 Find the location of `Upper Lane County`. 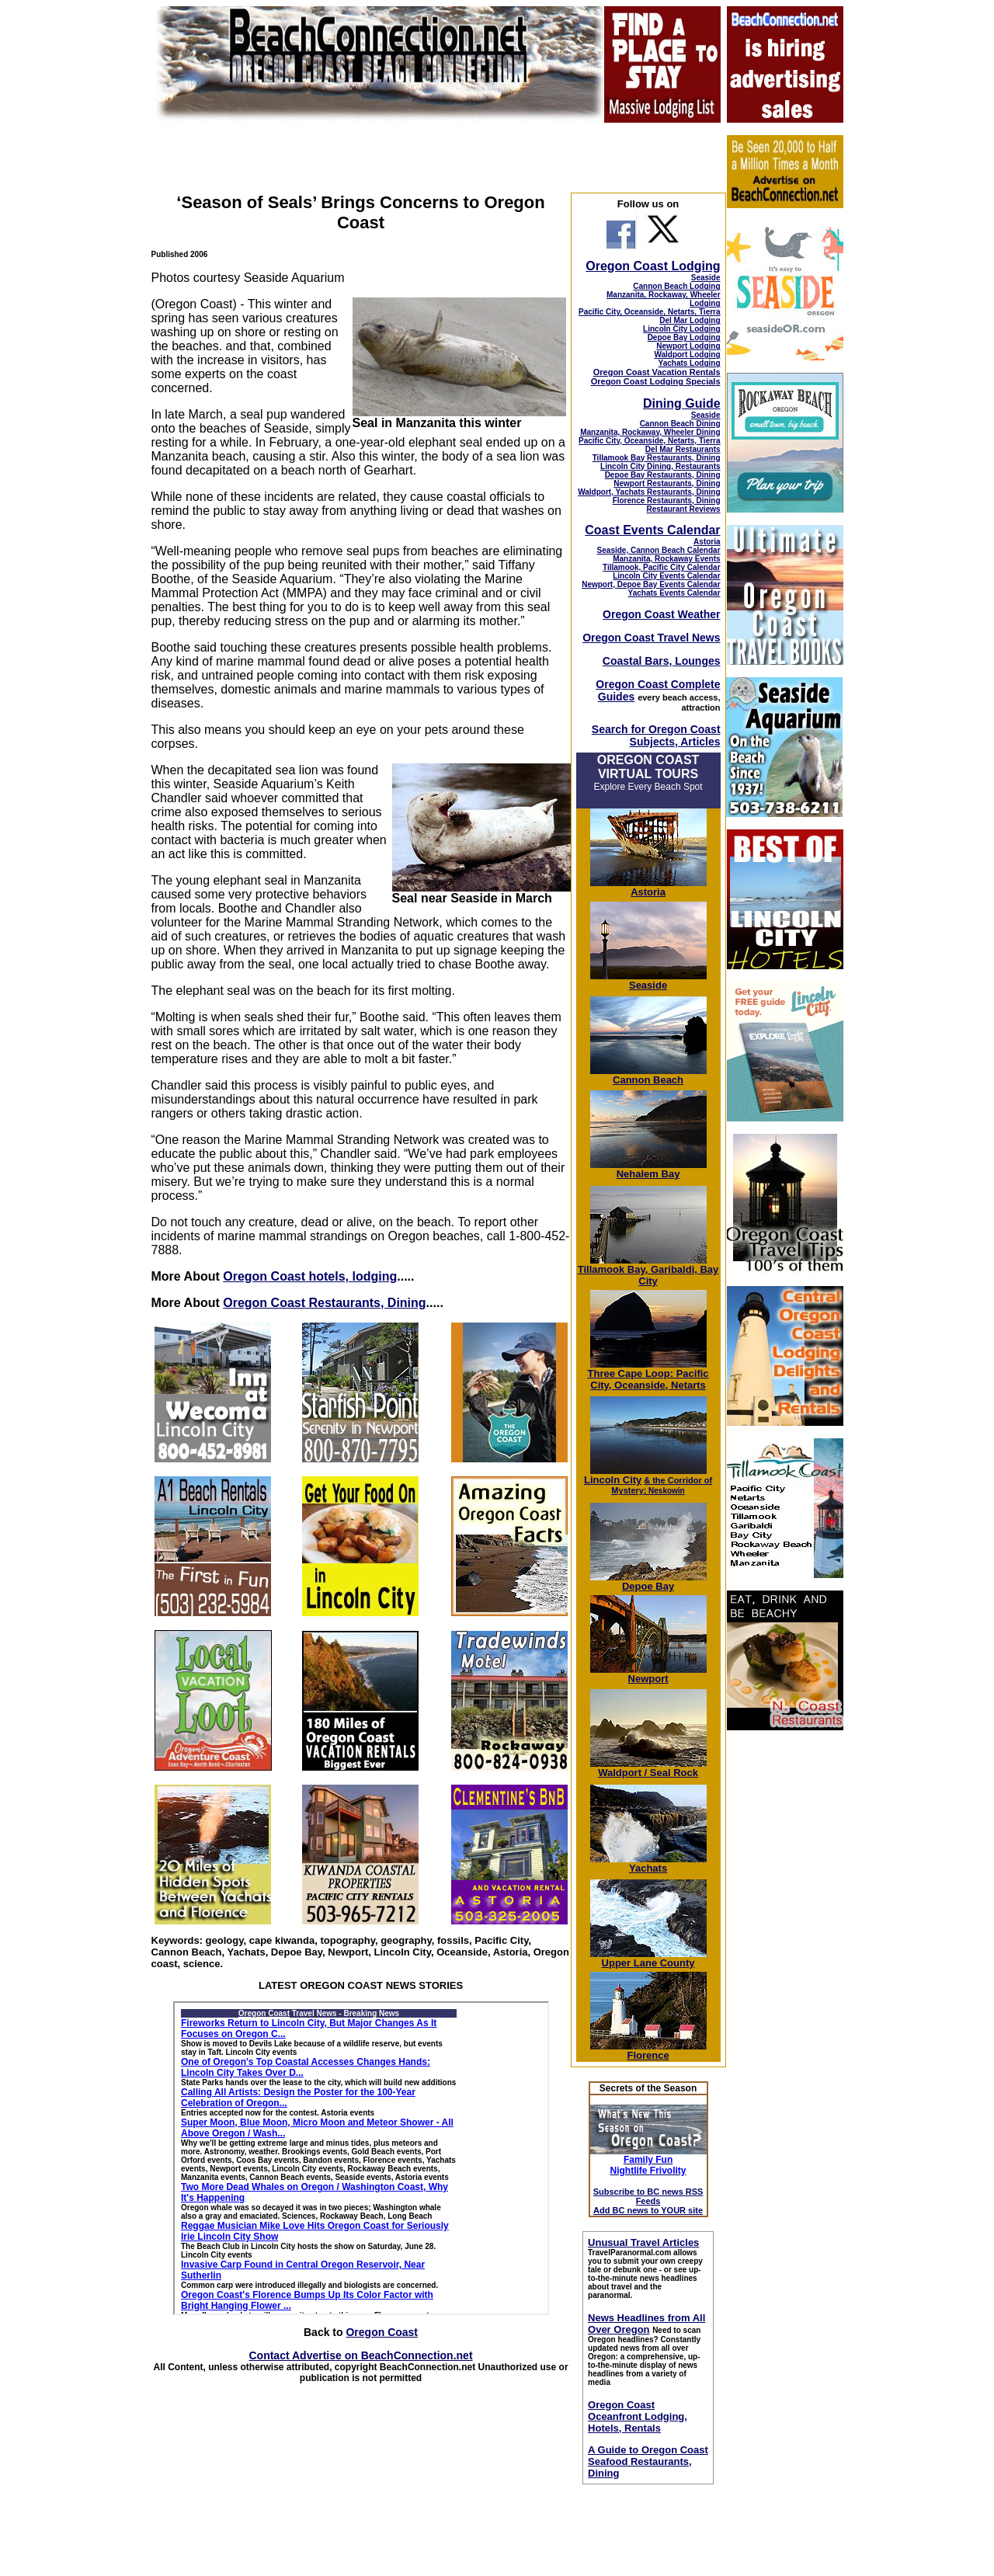

Upper Lane County is located at coordinates (648, 1958).